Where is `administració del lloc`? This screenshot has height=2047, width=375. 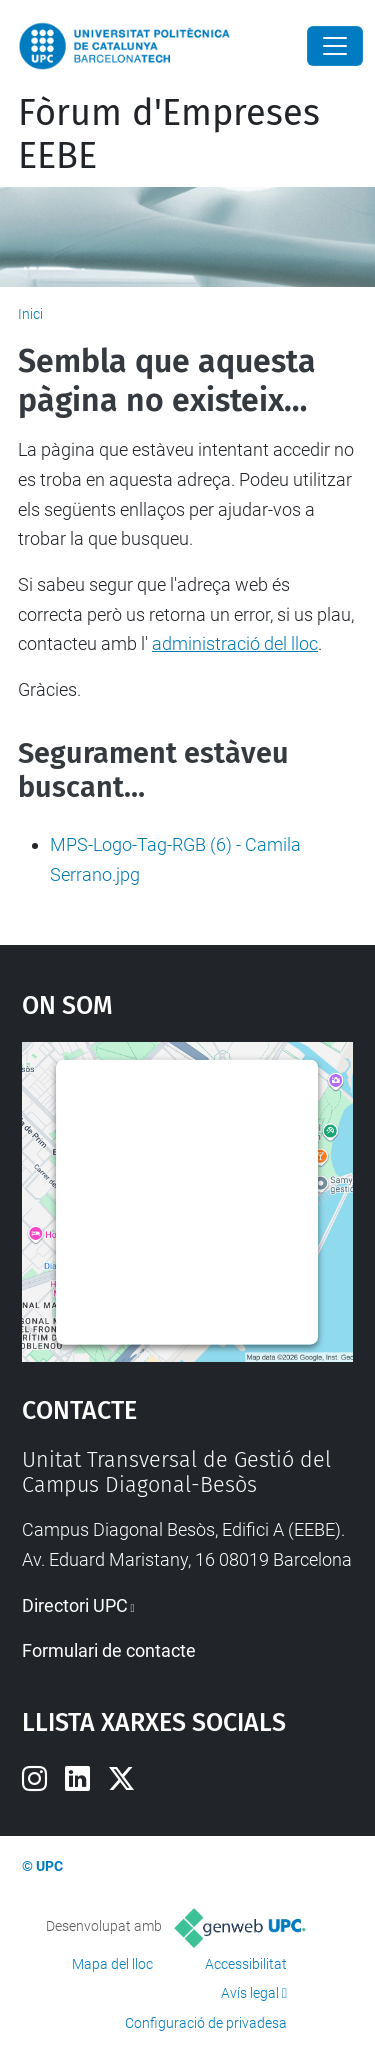 administració del lloc is located at coordinates (235, 643).